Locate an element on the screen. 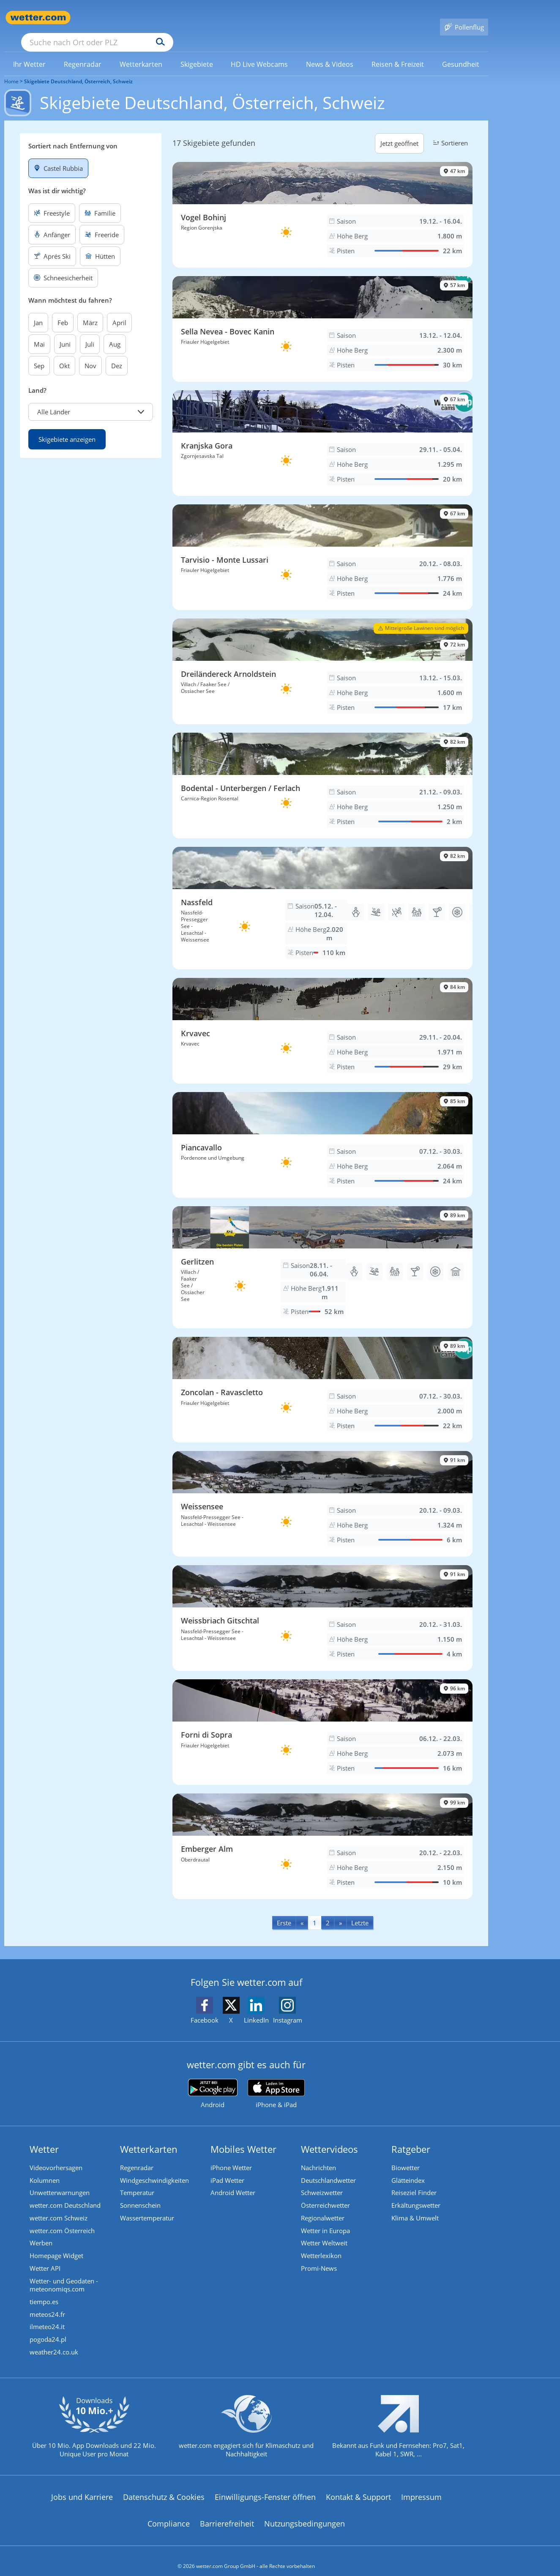 Image resolution: width=560 pixels, height=2576 pixels. [Zur Startseite] is located at coordinates (38, 17).